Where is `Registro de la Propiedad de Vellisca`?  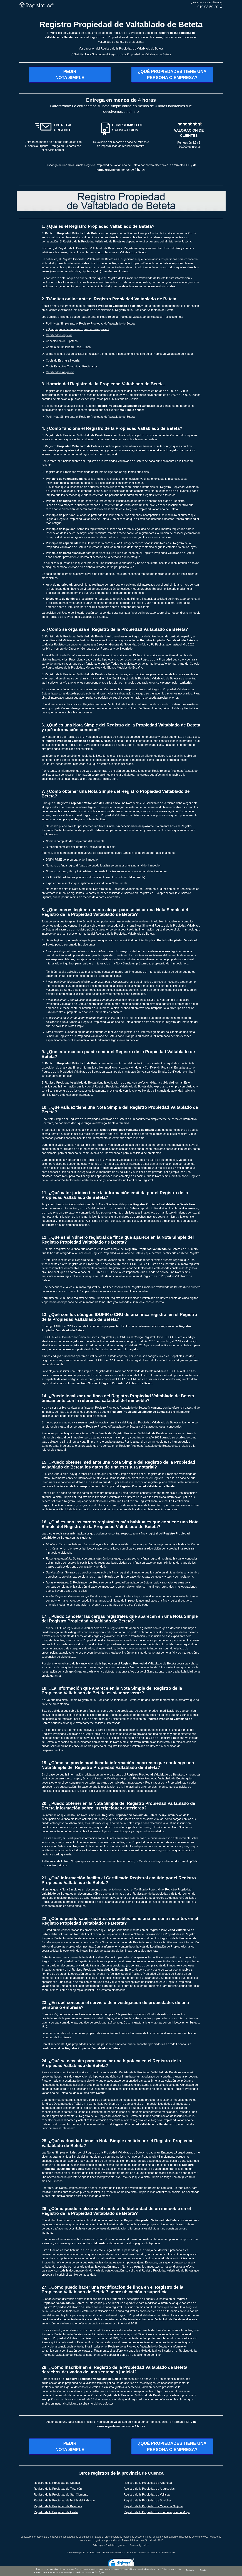
Registro de la Propiedad de Vellisca is located at coordinates (147, 2494).